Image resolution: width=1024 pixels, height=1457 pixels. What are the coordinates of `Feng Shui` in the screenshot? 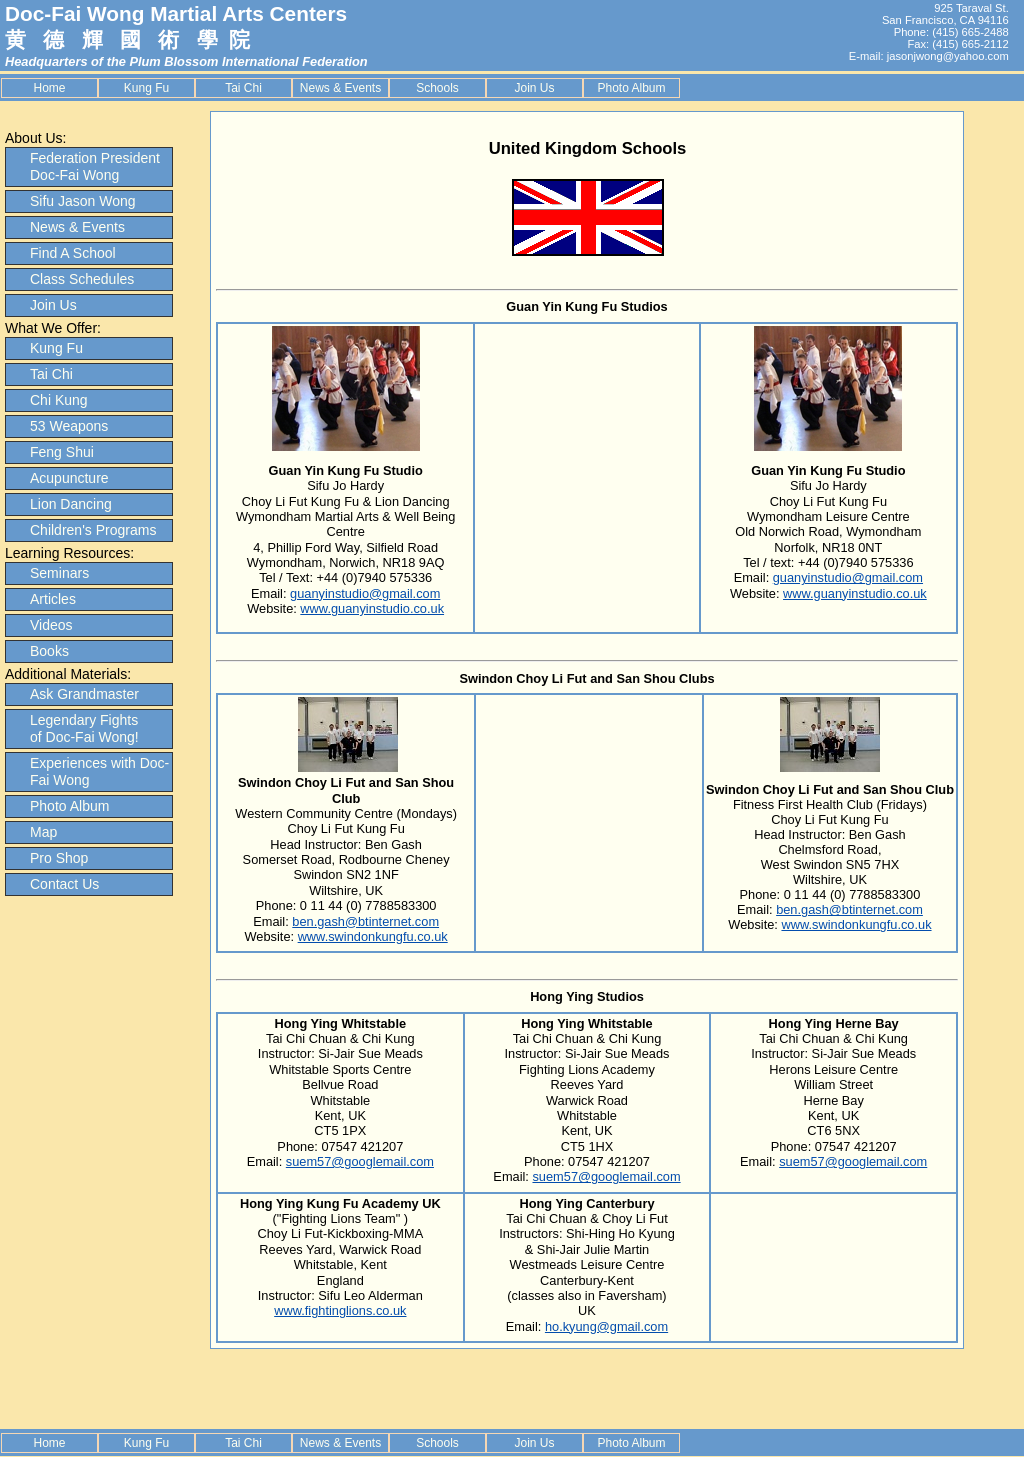 It's located at (62, 452).